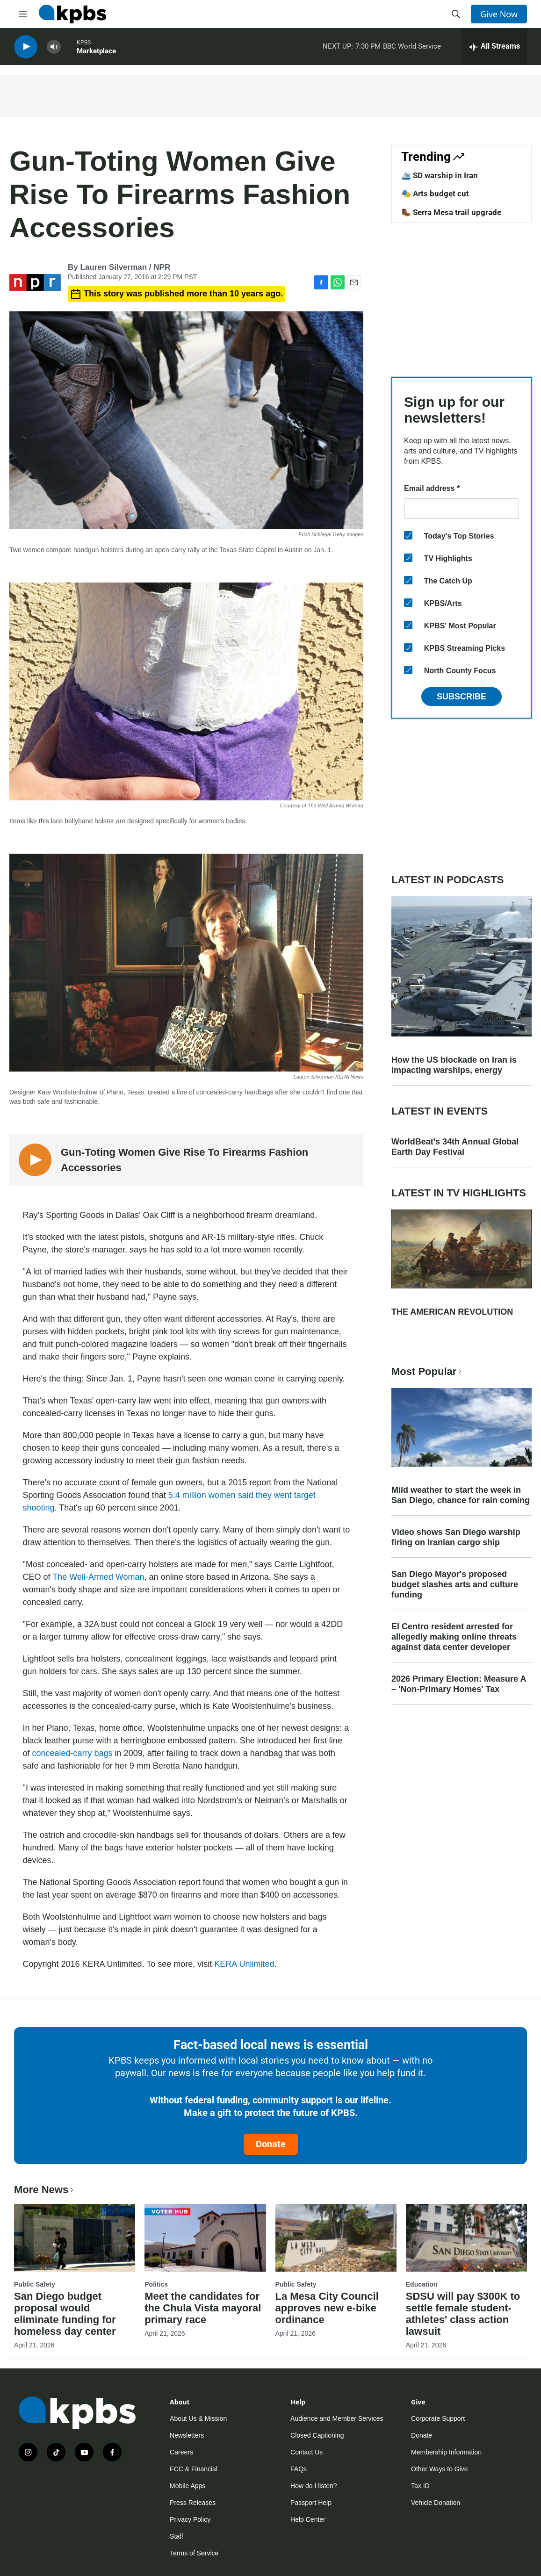  What do you see at coordinates (96, 51) in the screenshot?
I see `Marketplace` at bounding box center [96, 51].